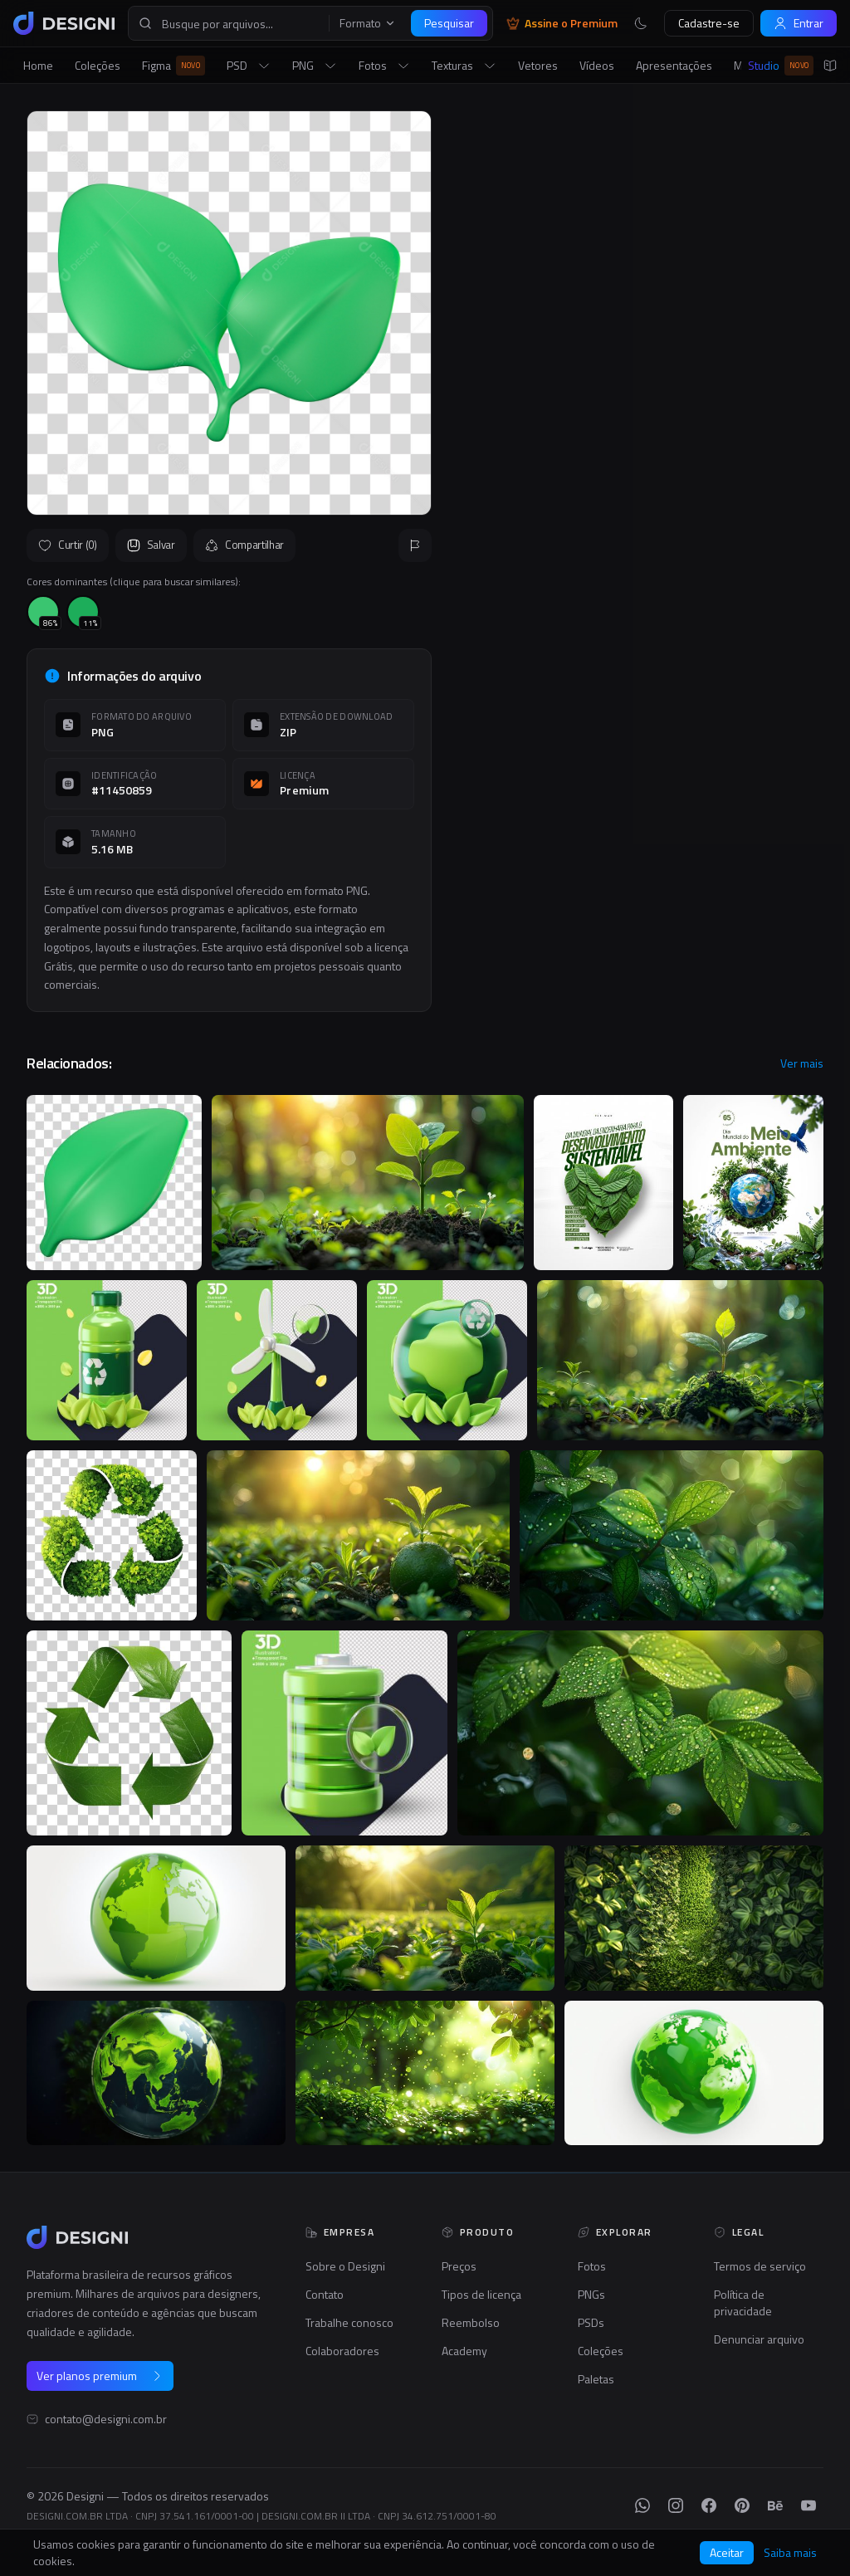 The width and height of the screenshot is (850, 2576). What do you see at coordinates (244, 544) in the screenshot?
I see `Compartilhar` at bounding box center [244, 544].